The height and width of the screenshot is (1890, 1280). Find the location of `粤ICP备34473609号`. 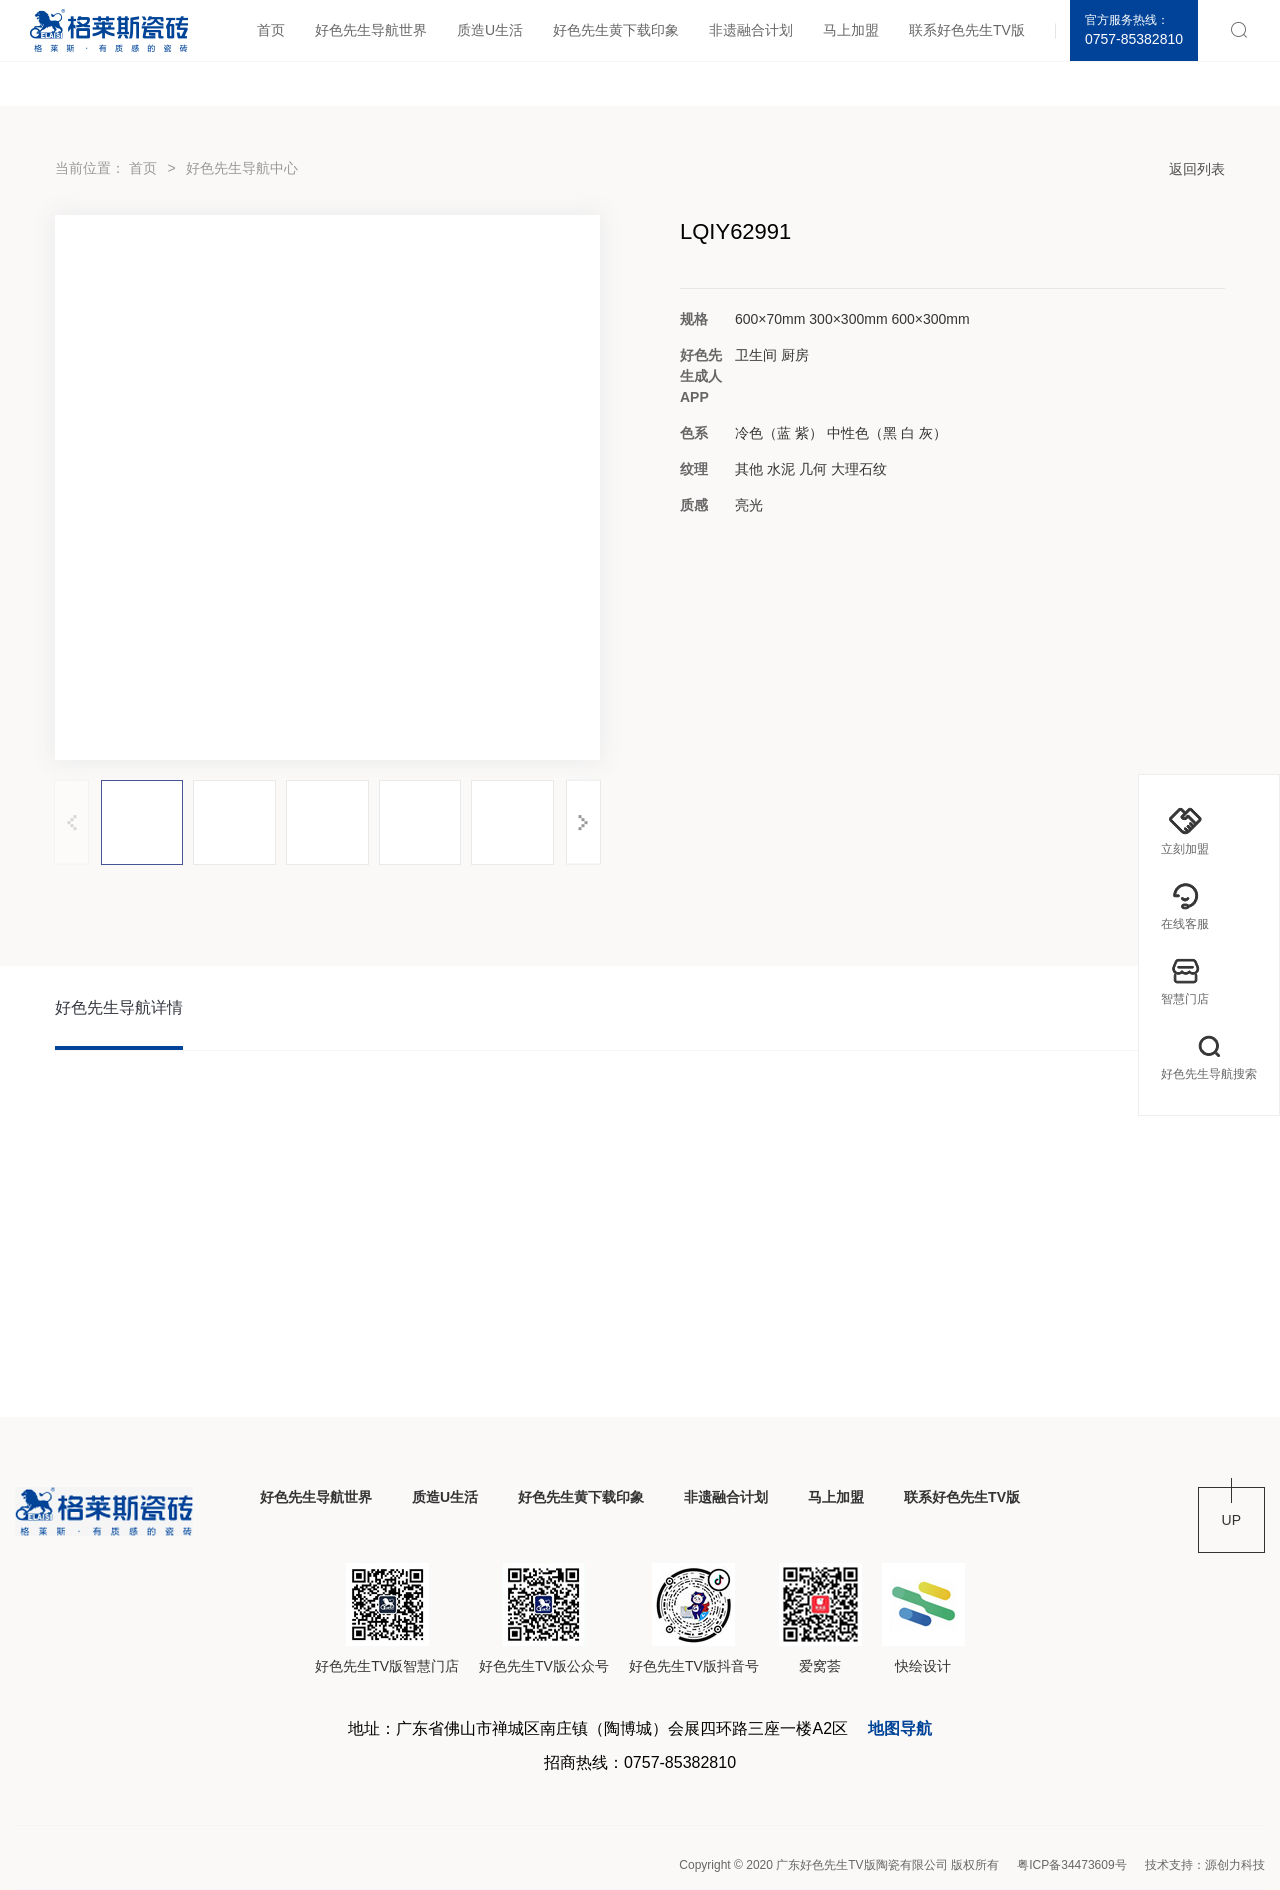

粤ICP备34473609号 is located at coordinates (1071, 1865).